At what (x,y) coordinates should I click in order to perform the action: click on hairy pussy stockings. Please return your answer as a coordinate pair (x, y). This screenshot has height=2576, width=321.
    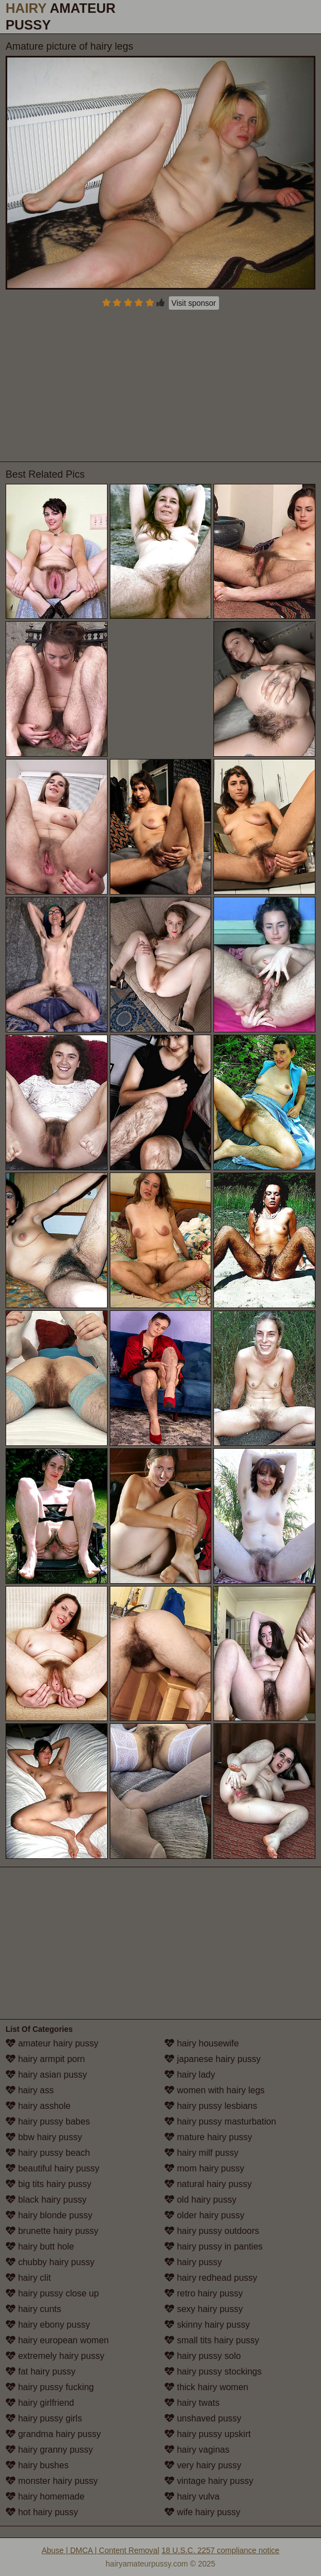
    Looking at the image, I should click on (213, 2371).